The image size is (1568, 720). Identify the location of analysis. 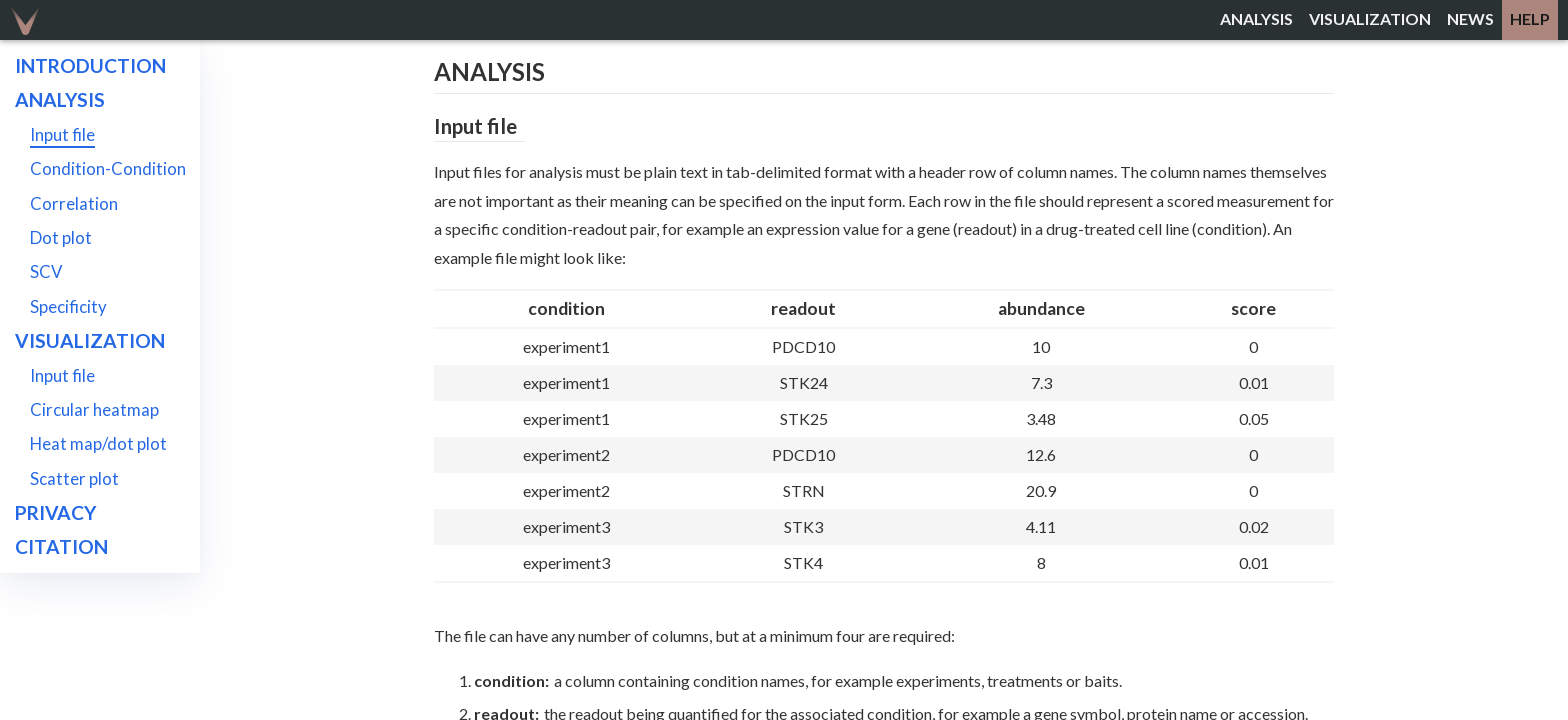
(1256, 18).